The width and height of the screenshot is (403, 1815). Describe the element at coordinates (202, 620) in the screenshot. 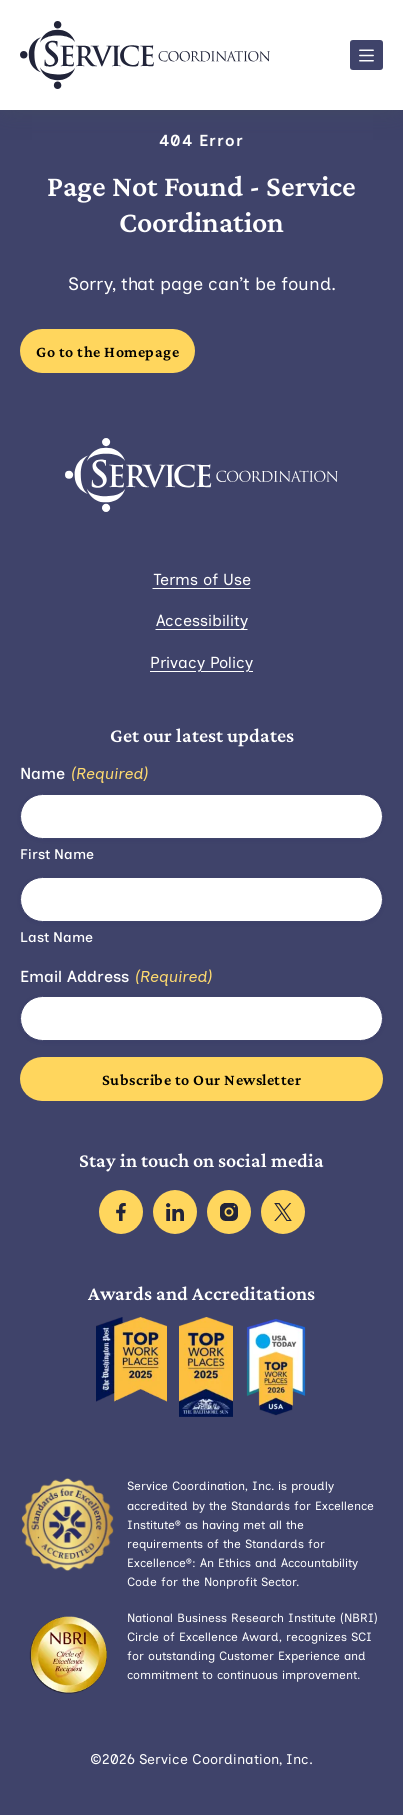

I see `Accessibility` at that location.